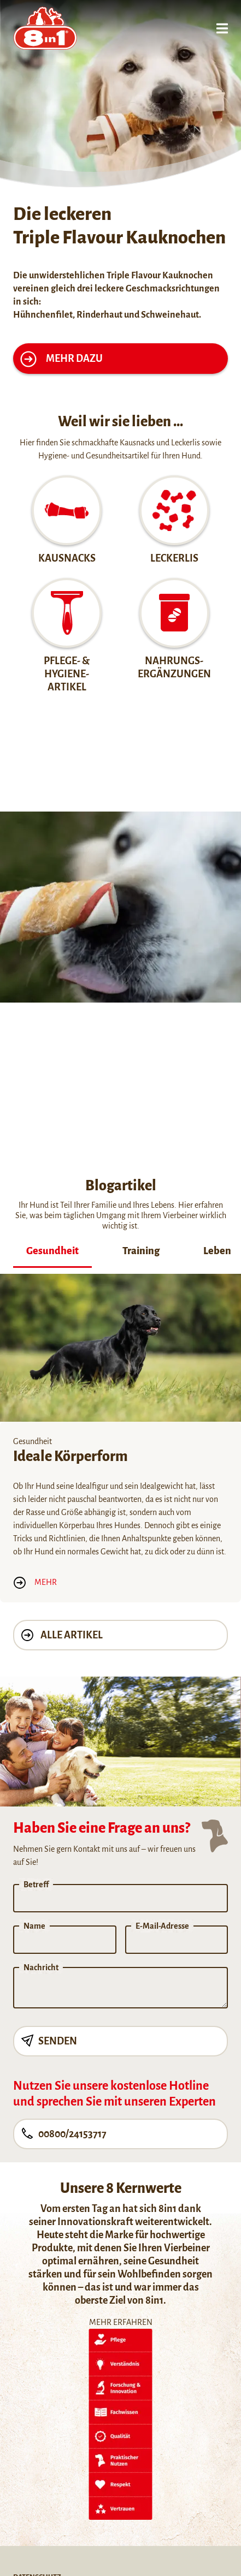 The image size is (241, 2576). Describe the element at coordinates (62, 1635) in the screenshot. I see `Alle Artikel` at that location.